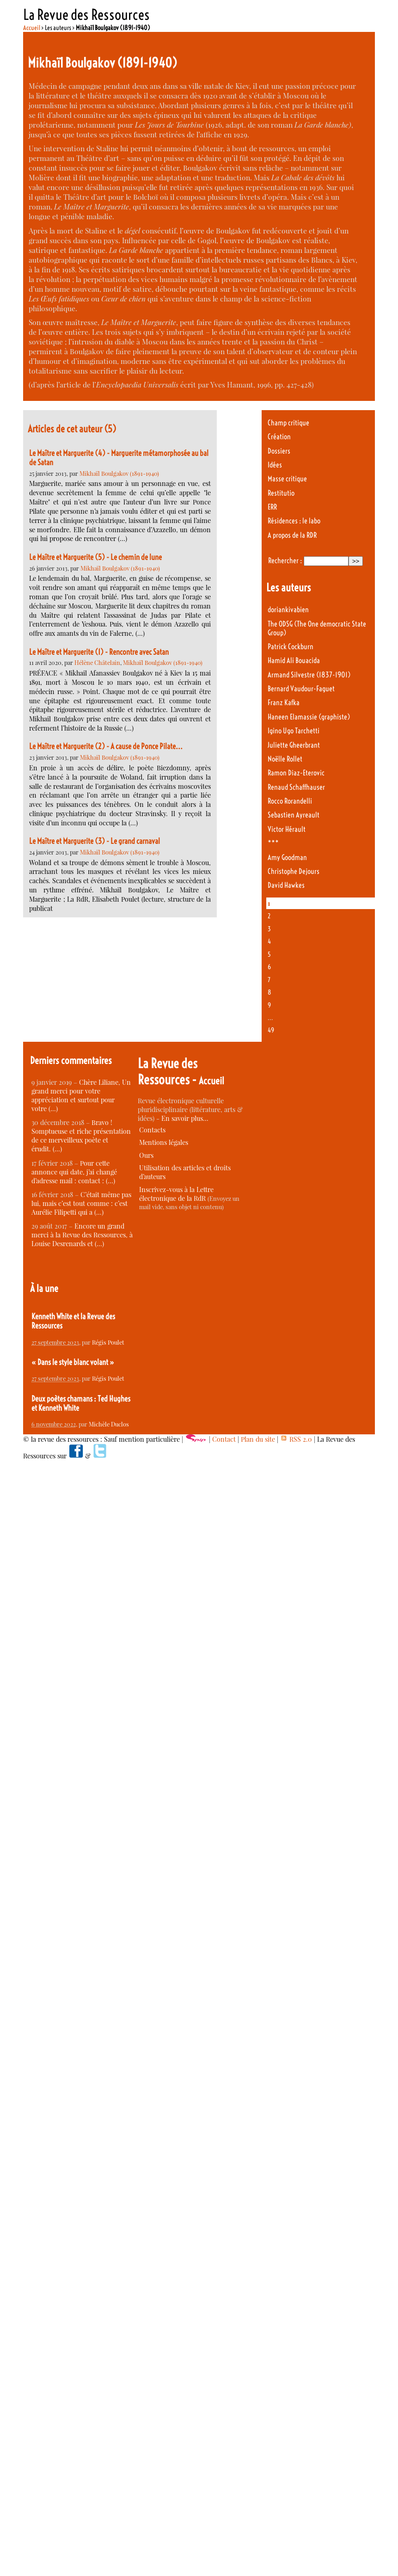  Describe the element at coordinates (152, 1129) in the screenshot. I see `Contacts` at that location.